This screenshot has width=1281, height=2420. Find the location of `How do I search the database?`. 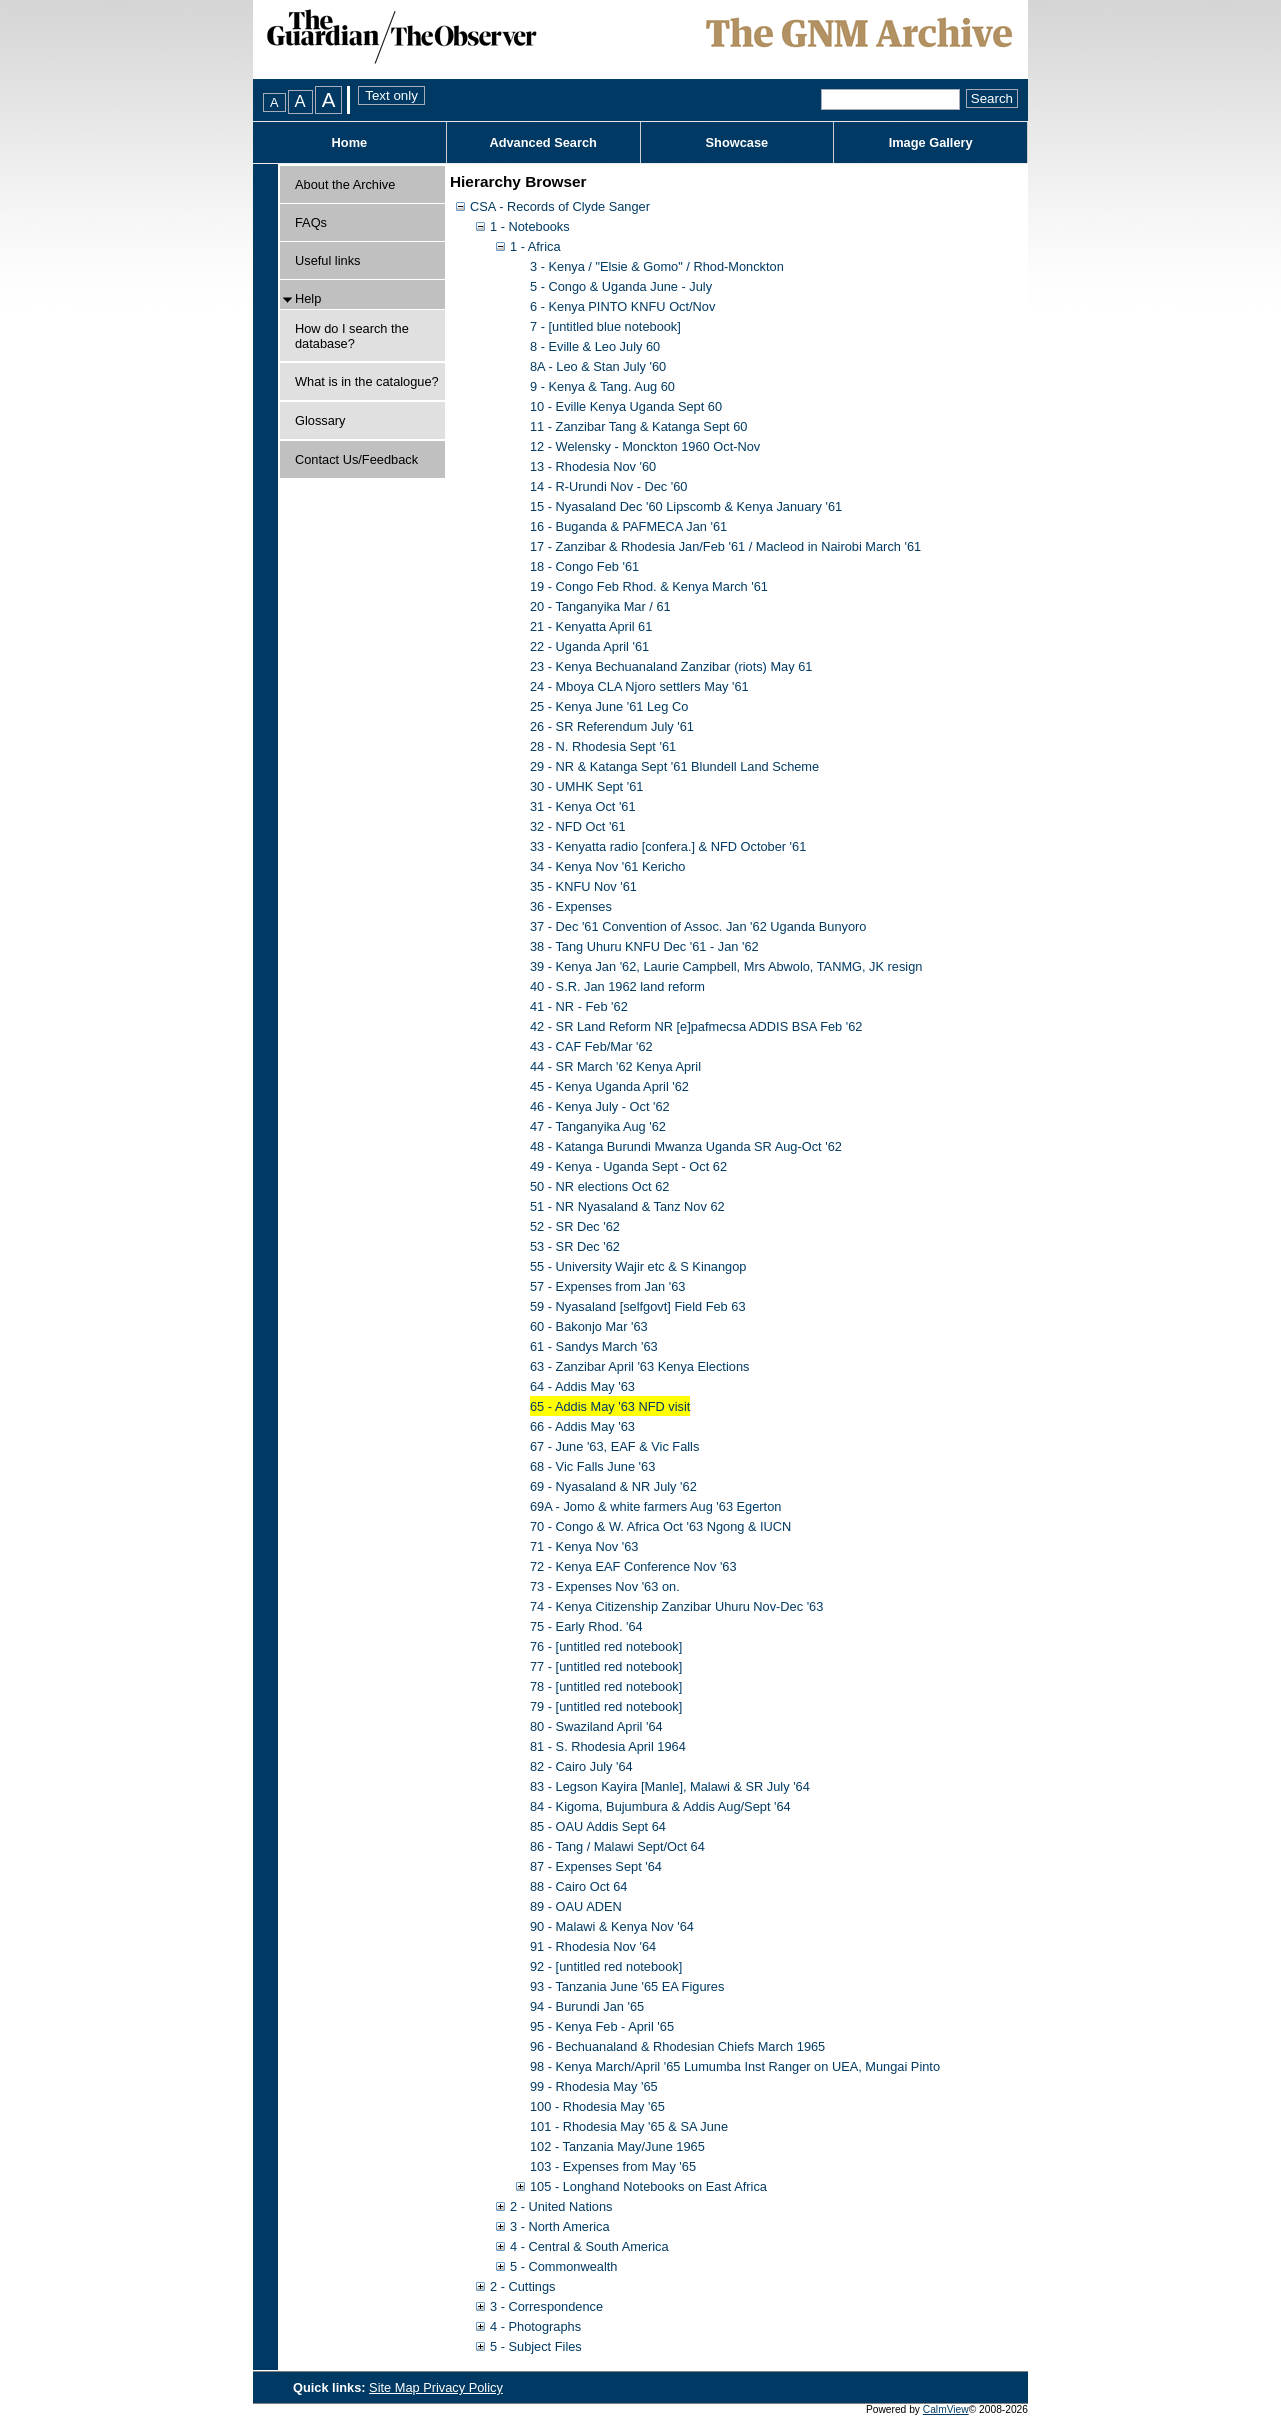

How do I search the database? is located at coordinates (352, 336).